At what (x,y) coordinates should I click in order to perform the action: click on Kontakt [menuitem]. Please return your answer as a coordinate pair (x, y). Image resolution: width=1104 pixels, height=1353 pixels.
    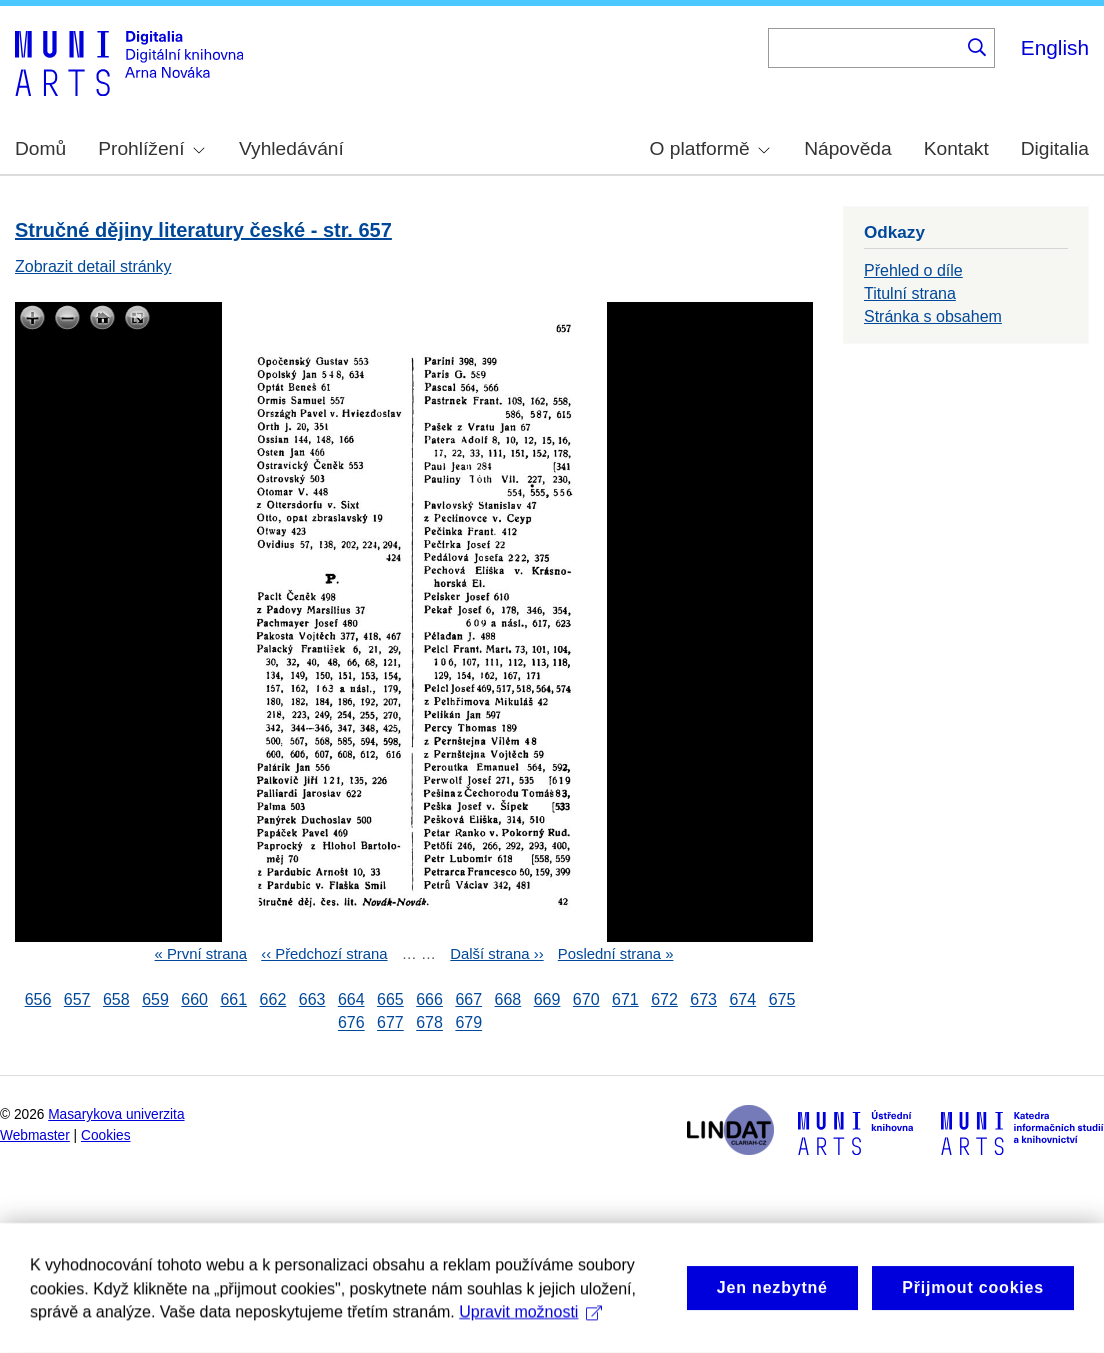
    Looking at the image, I should click on (956, 148).